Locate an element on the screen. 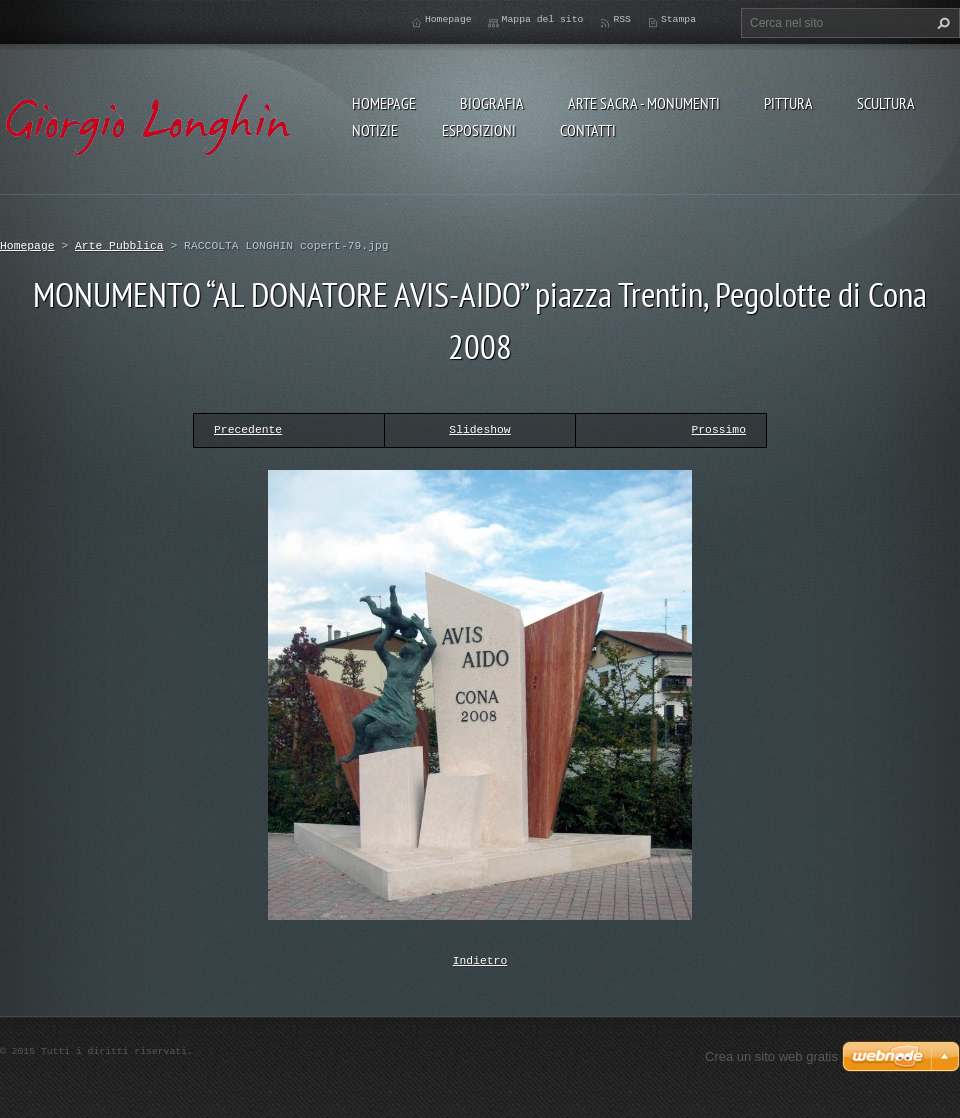 Image resolution: width=960 pixels, height=1118 pixels. PITTURA is located at coordinates (788, 103).